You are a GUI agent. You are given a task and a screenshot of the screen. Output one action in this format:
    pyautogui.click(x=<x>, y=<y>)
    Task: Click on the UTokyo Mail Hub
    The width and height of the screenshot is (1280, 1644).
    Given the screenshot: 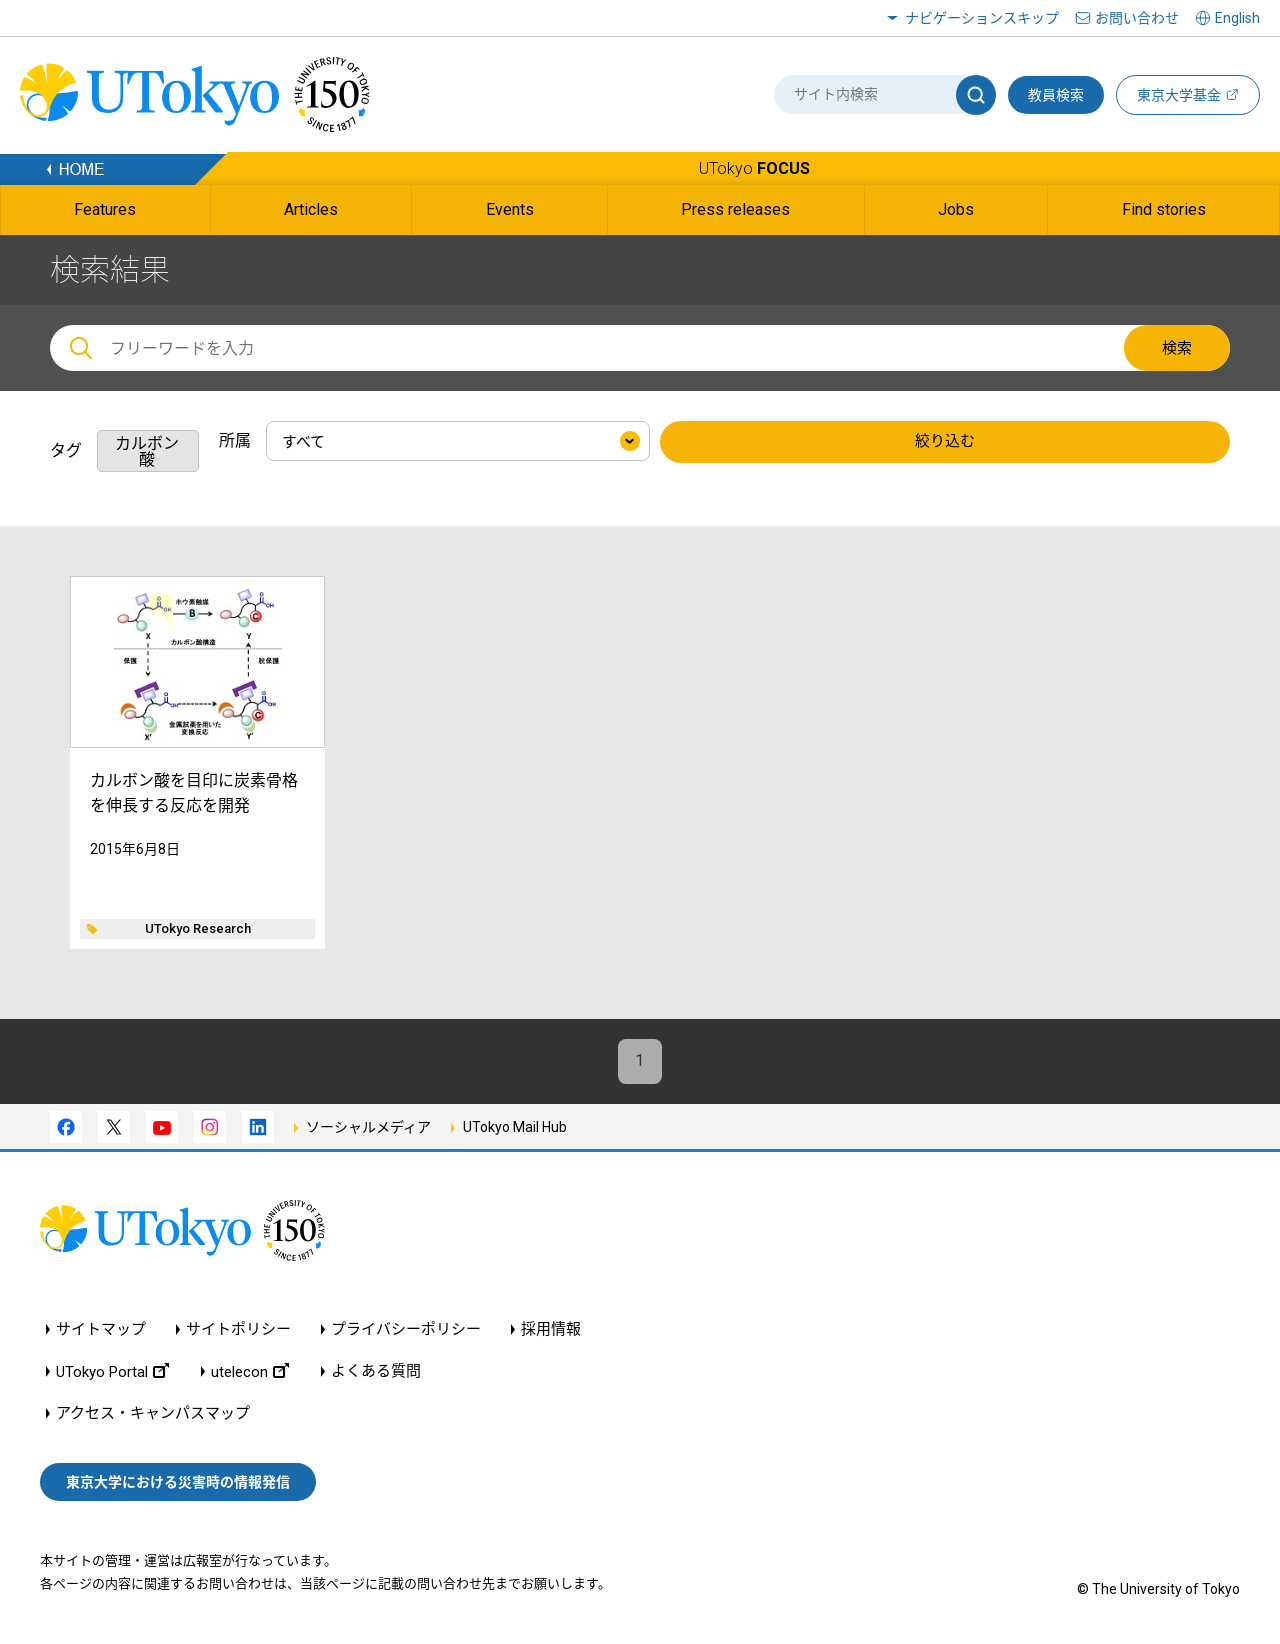 What is the action you would take?
    pyautogui.click(x=515, y=1127)
    